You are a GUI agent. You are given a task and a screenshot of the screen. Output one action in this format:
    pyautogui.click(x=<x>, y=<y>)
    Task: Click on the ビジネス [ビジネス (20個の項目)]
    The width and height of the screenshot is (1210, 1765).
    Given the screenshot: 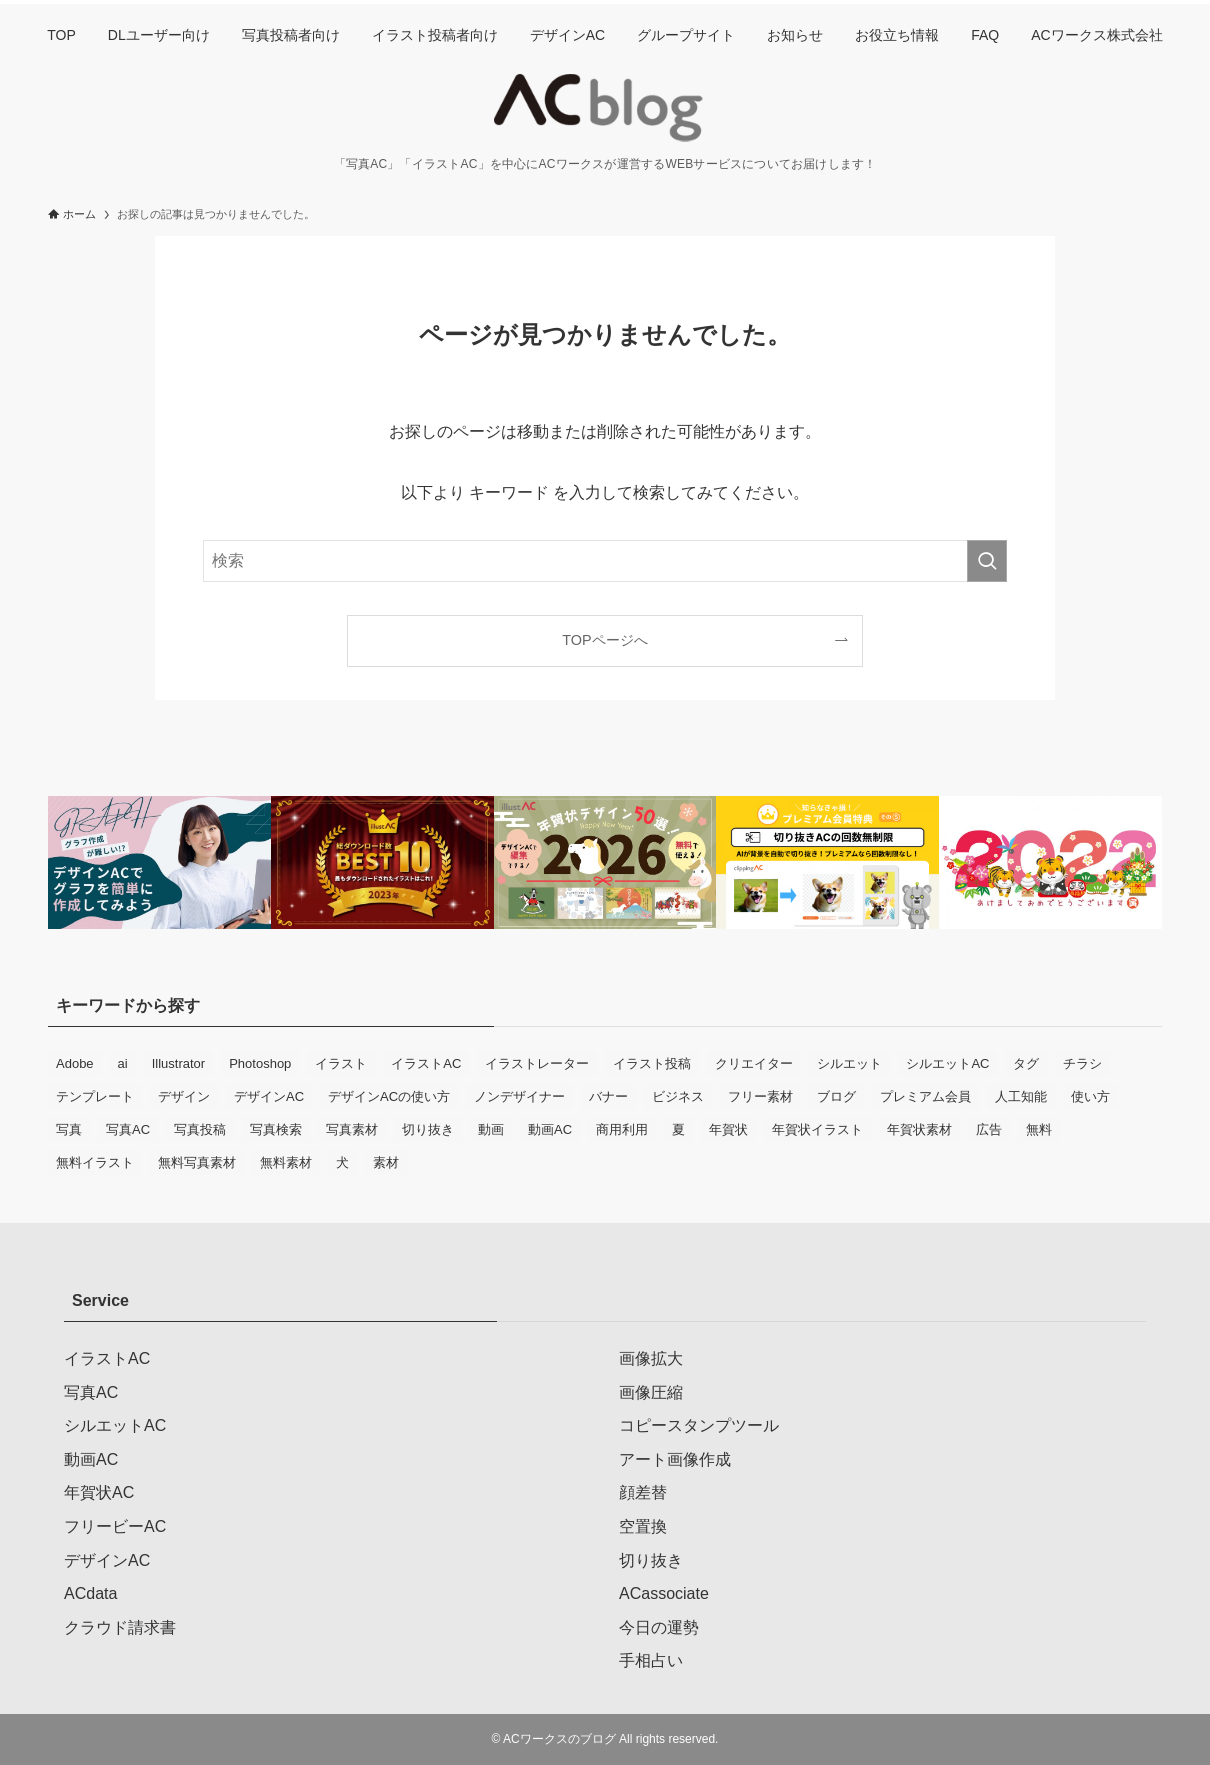 What is the action you would take?
    pyautogui.click(x=678, y=1096)
    